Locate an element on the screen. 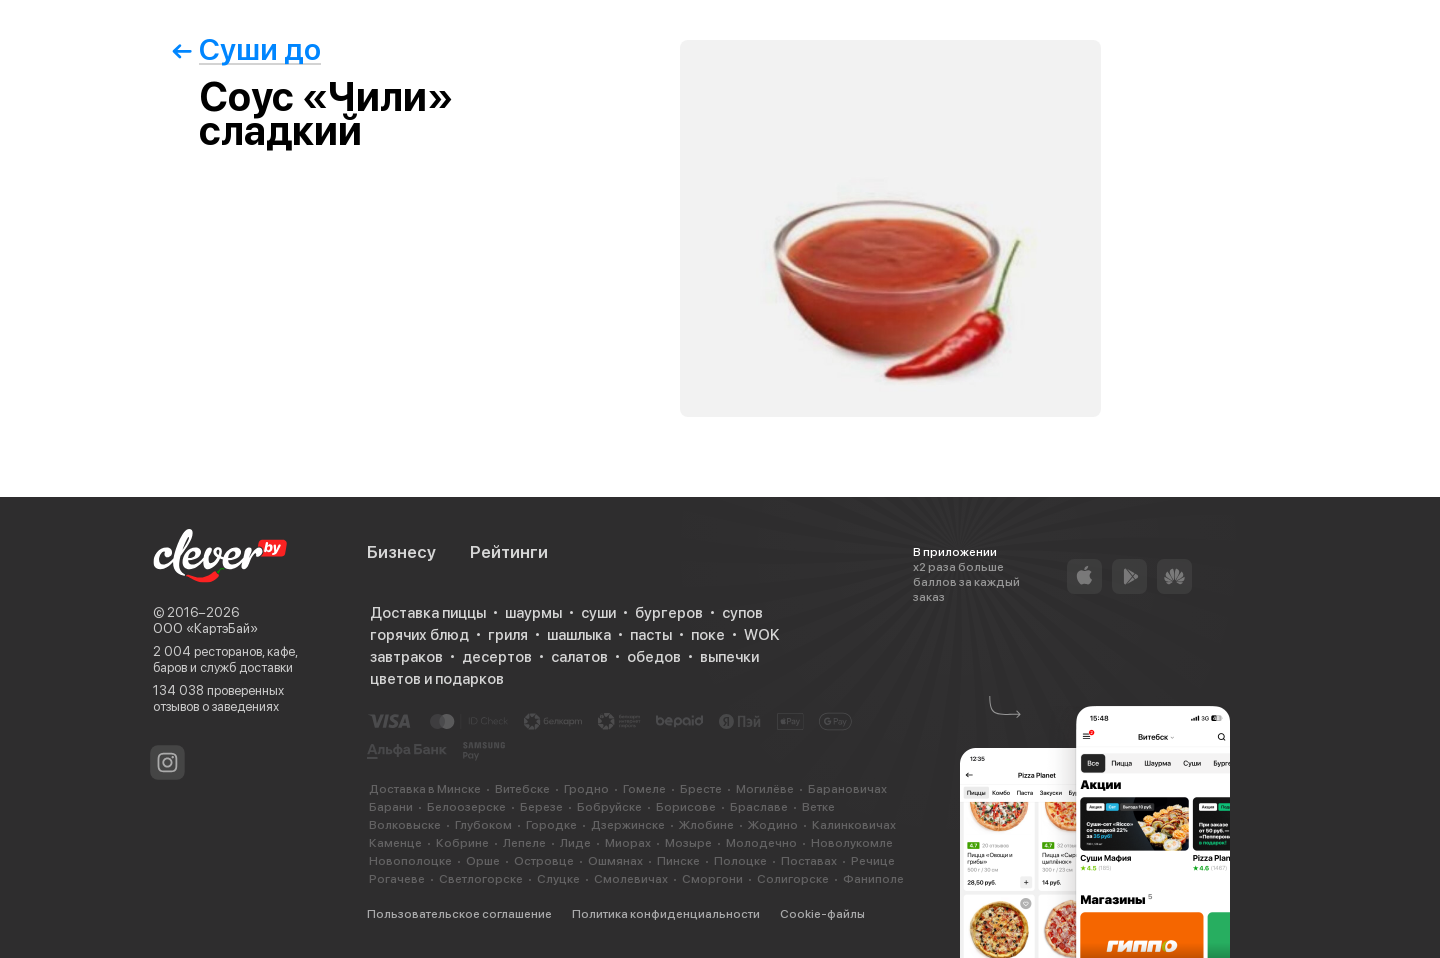 This screenshot has height=958, width=1440. Гомеле is located at coordinates (644, 789).